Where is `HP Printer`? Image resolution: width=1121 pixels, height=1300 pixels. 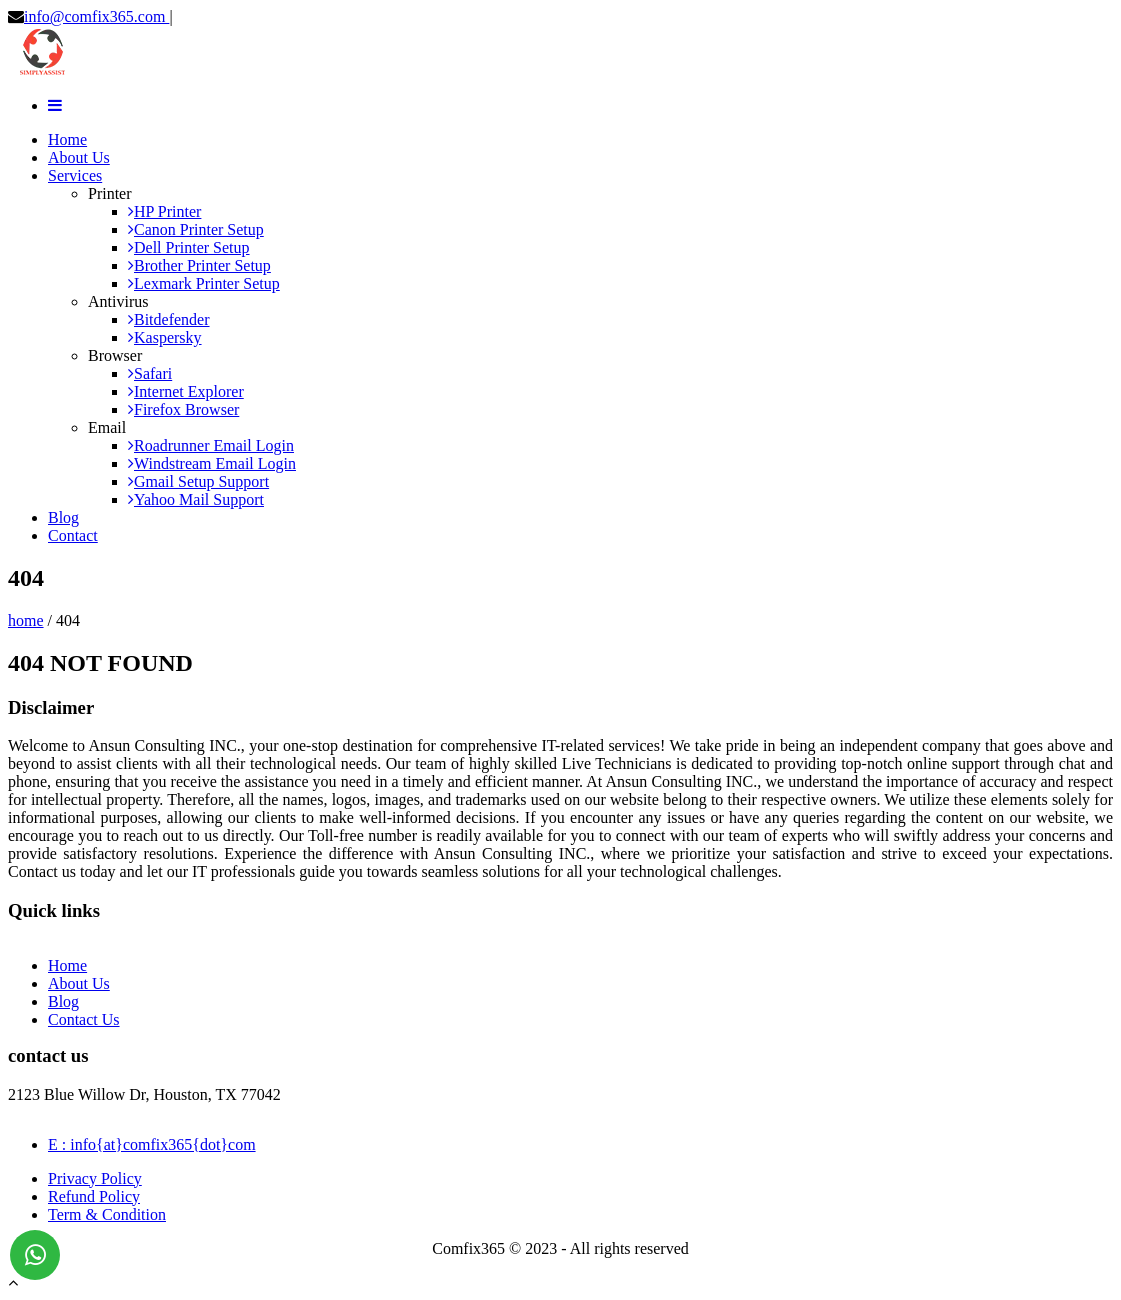 HP Printer is located at coordinates (164, 211).